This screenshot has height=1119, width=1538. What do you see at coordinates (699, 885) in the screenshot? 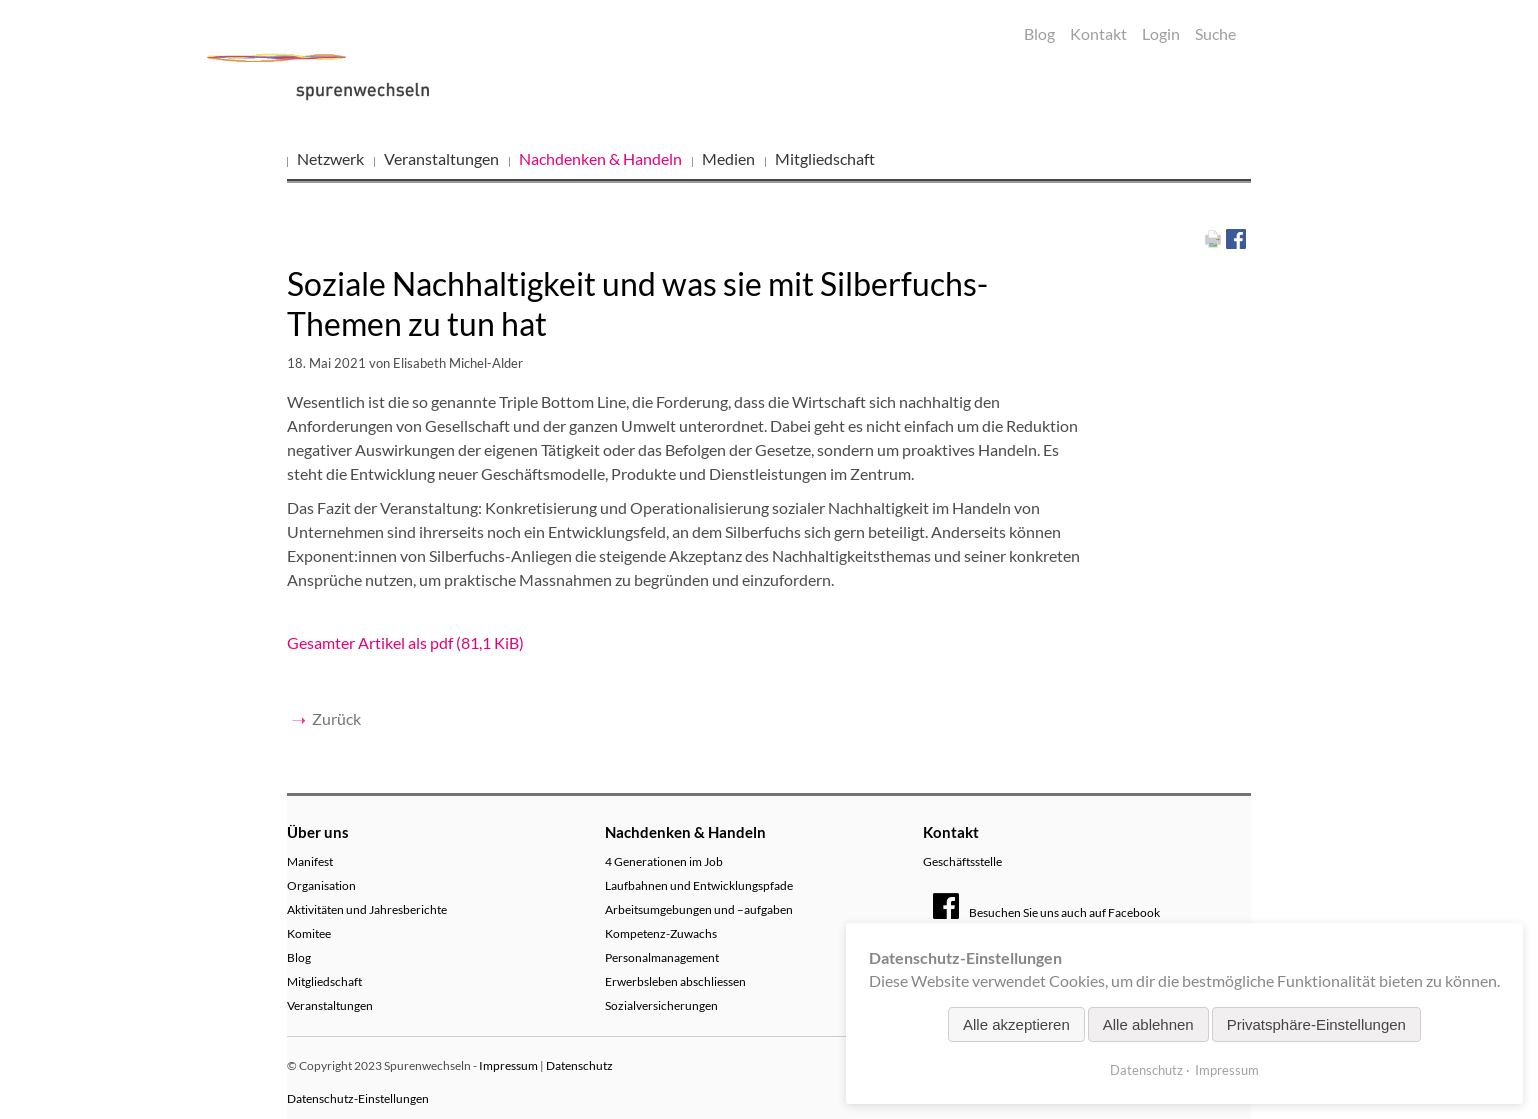
I see `Laufbahnen und Entwicklungspfade` at bounding box center [699, 885].